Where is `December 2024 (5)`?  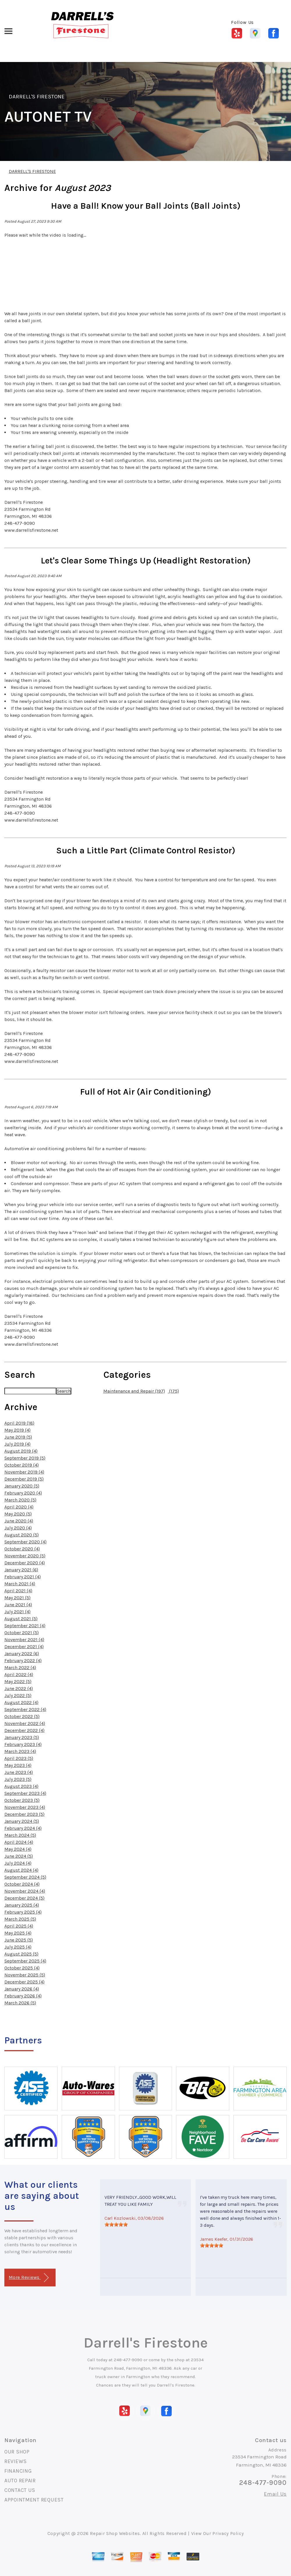 December 2024 (5) is located at coordinates (24, 1898).